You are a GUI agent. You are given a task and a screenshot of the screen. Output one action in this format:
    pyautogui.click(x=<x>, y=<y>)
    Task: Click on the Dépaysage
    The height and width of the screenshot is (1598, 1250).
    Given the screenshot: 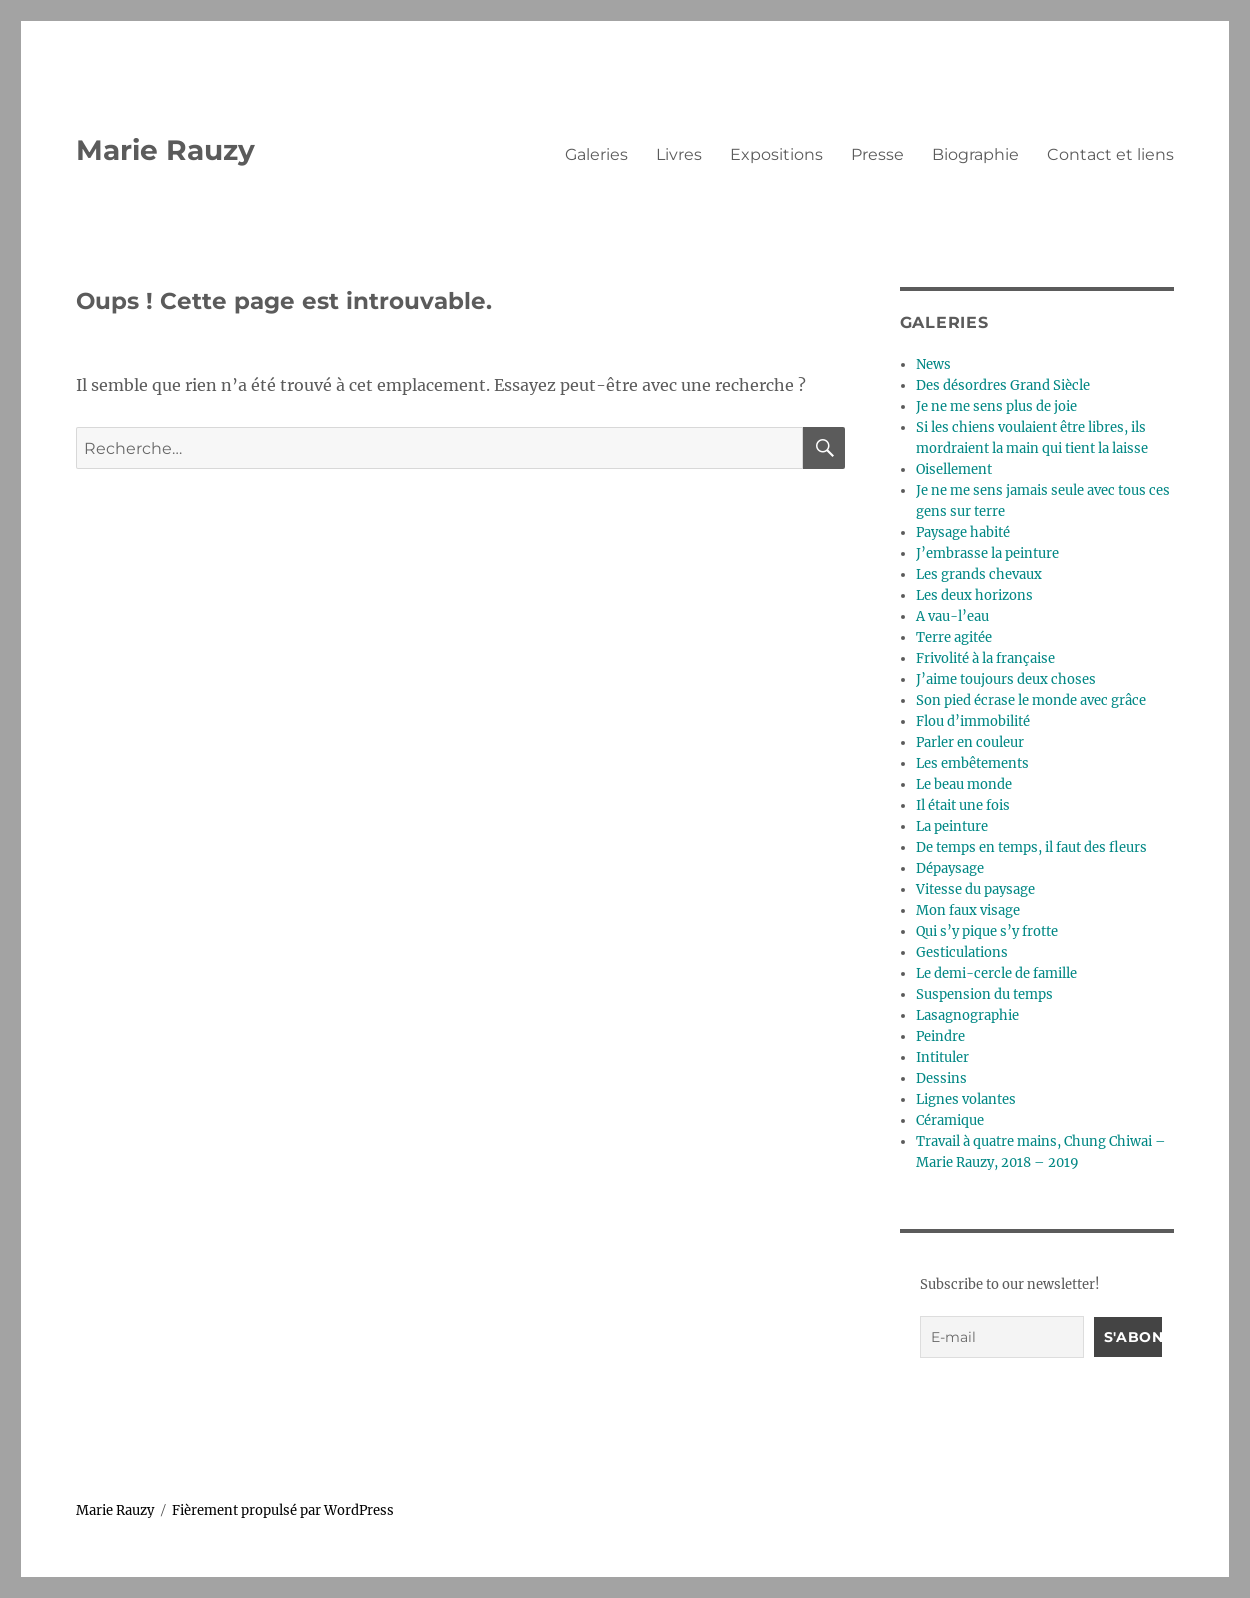 What is the action you would take?
    pyautogui.click(x=950, y=868)
    